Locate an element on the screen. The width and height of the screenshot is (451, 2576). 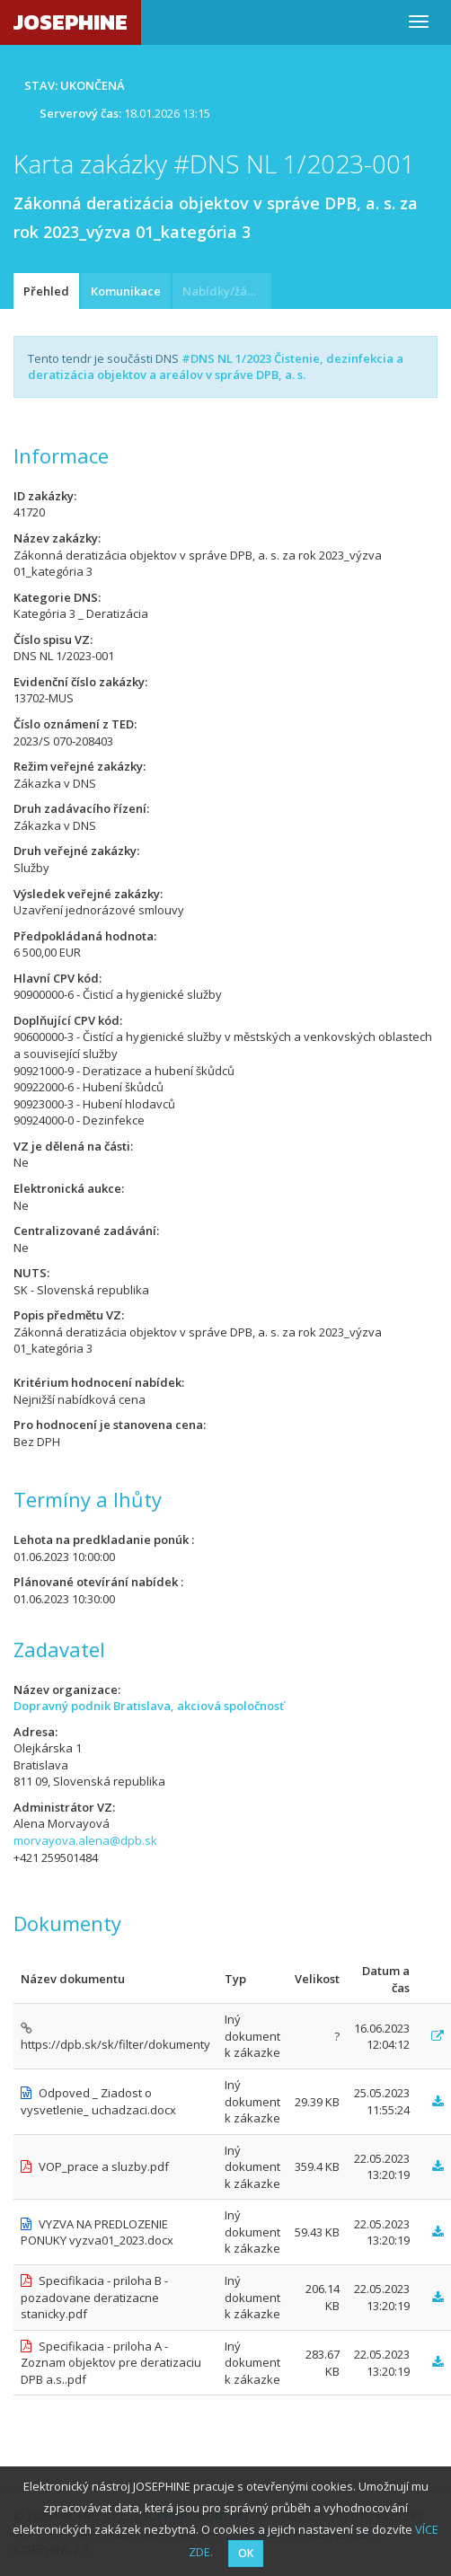
OK is located at coordinates (245, 2553).